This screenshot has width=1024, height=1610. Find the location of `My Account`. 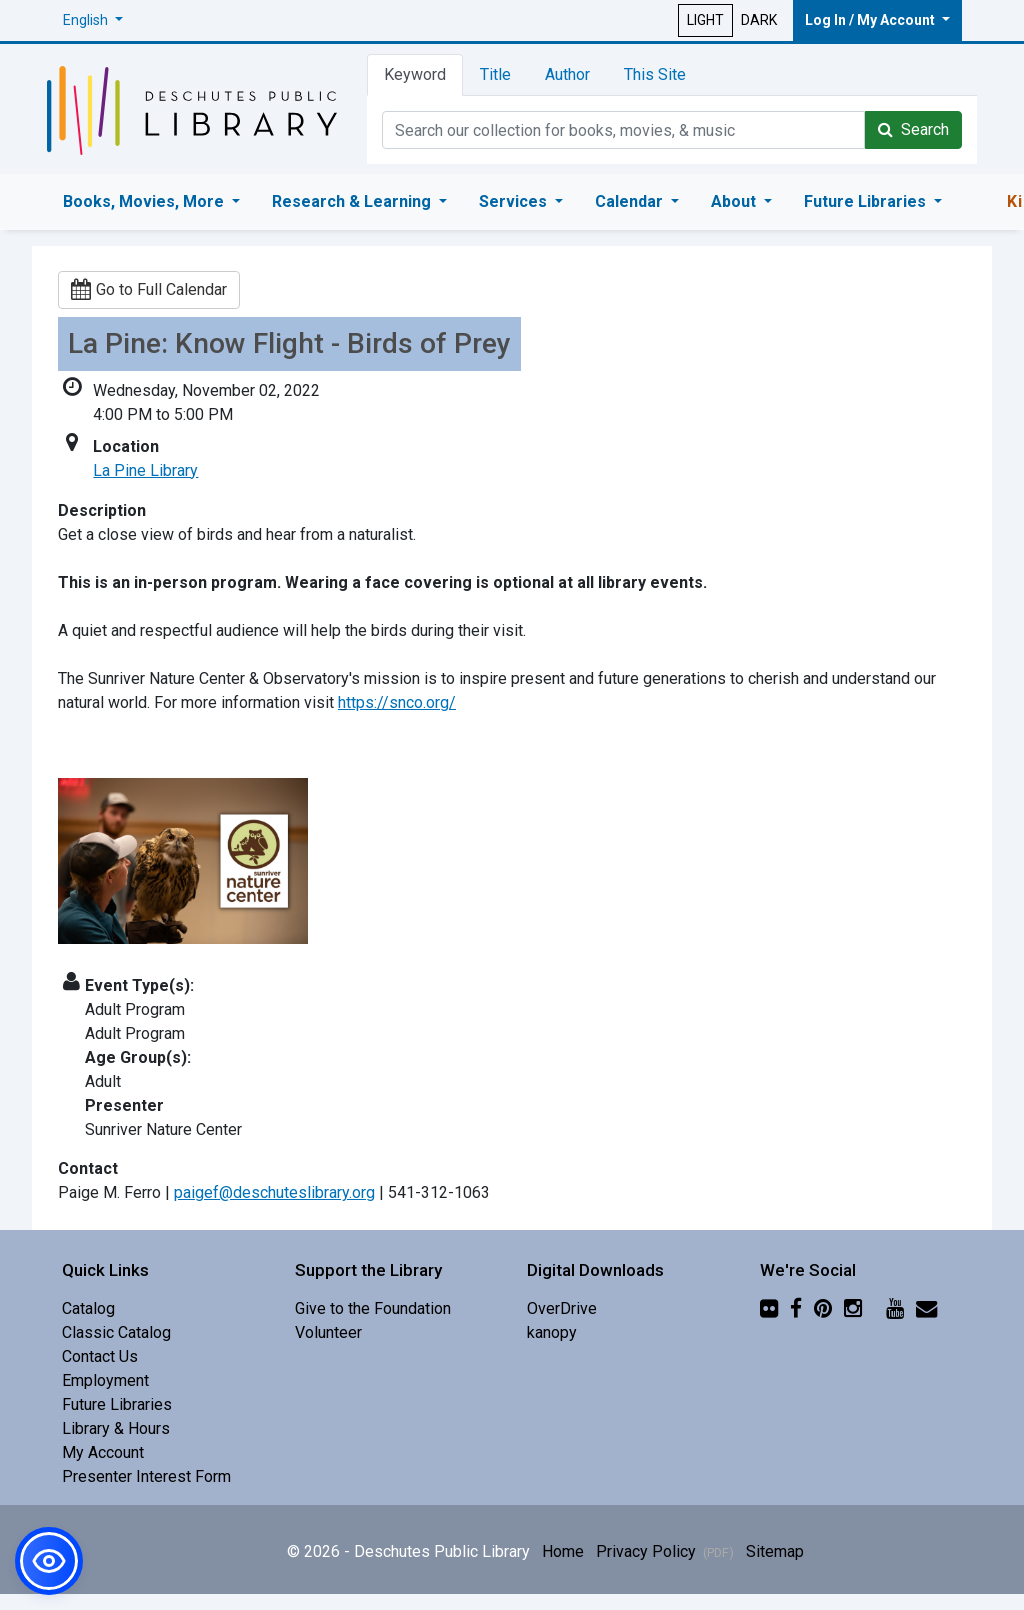

My Account is located at coordinates (103, 1452).